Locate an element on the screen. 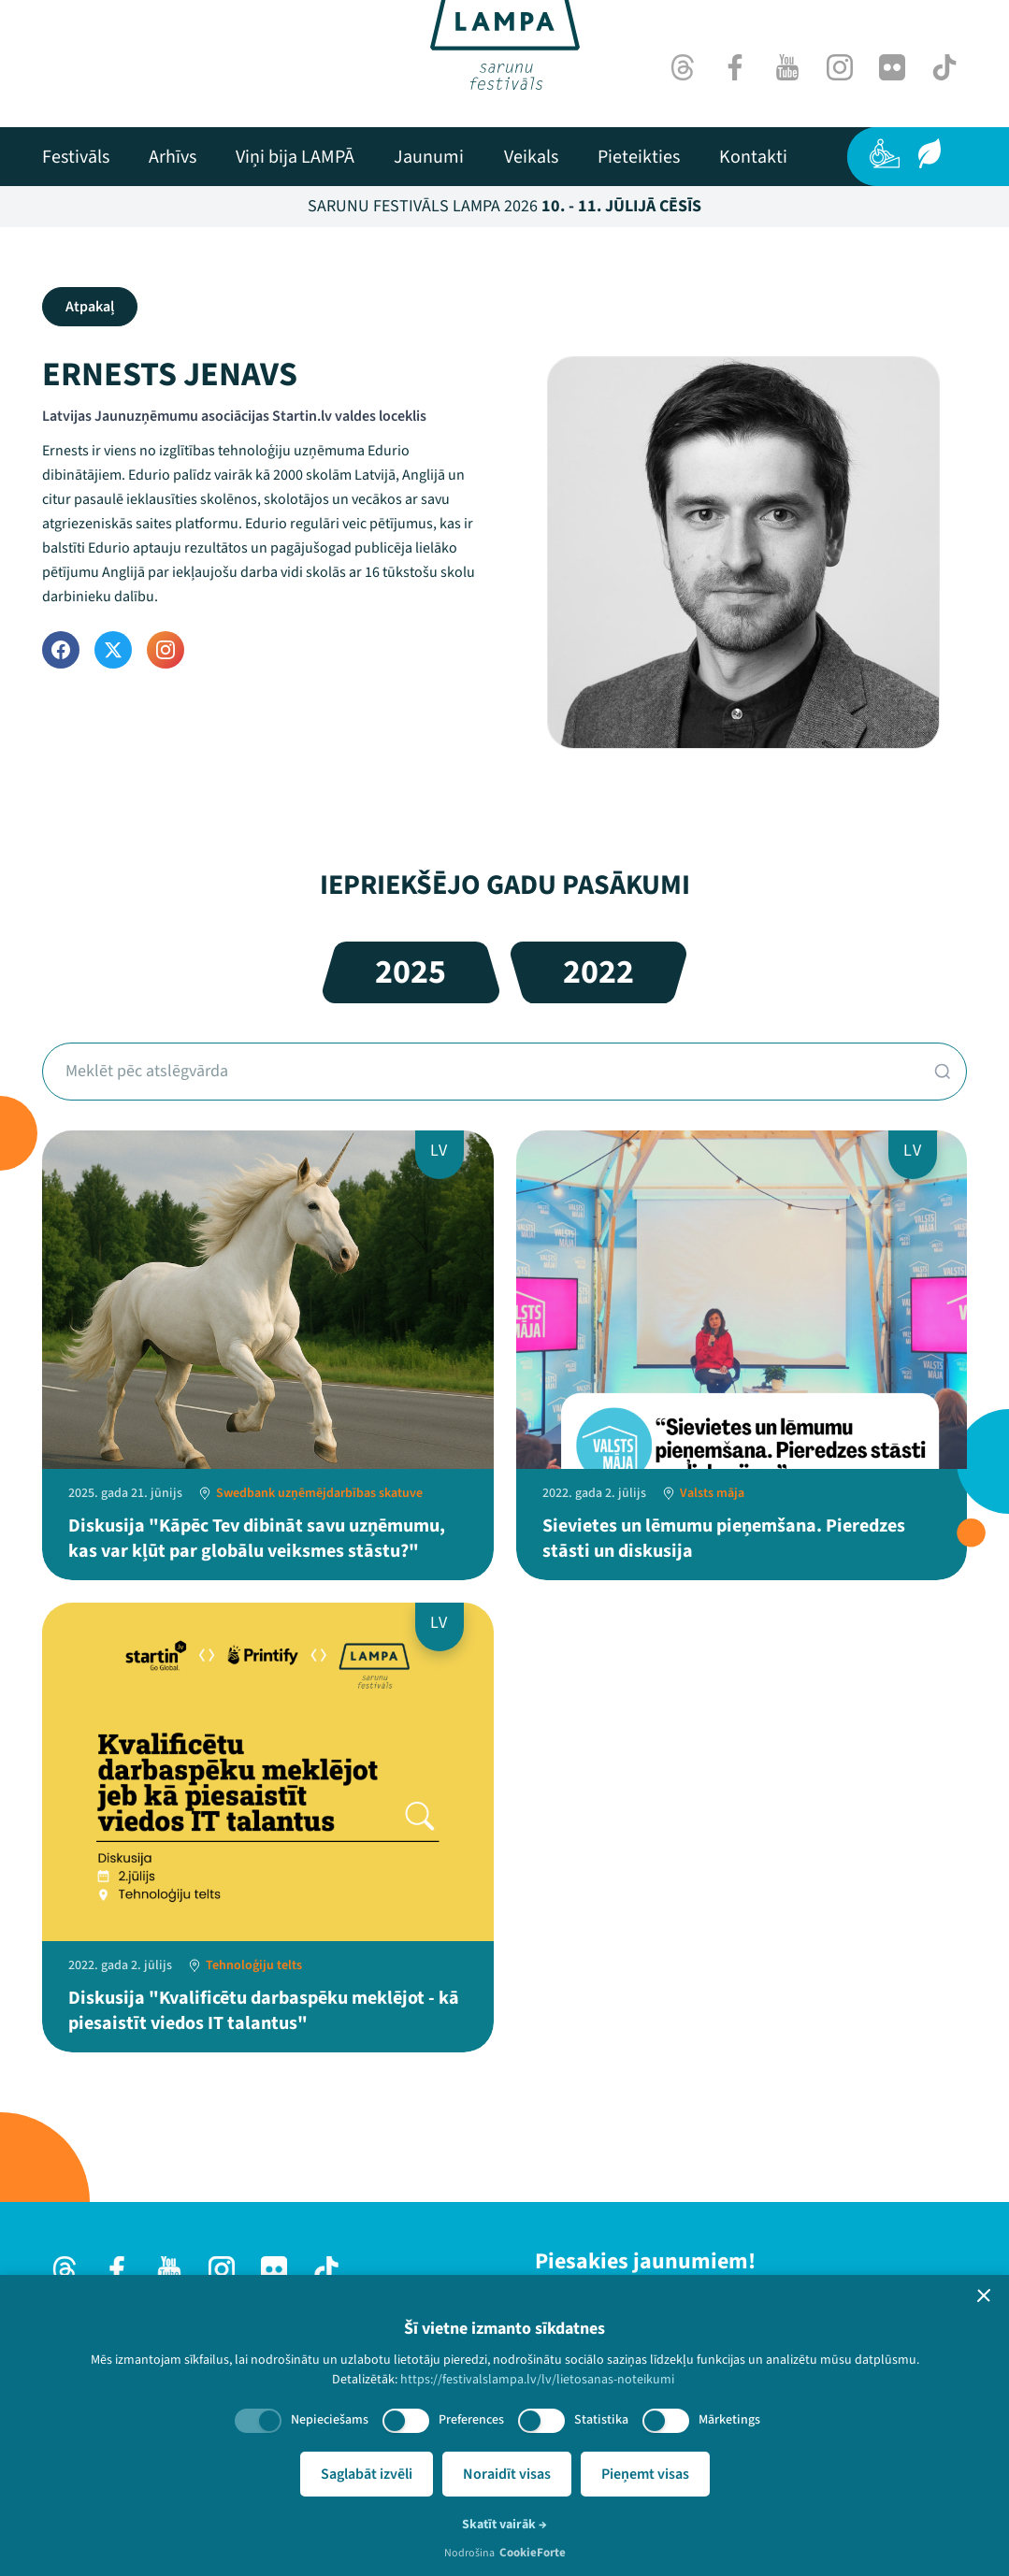 This screenshot has height=2576, width=1009. [button] is located at coordinates (984, 2295).